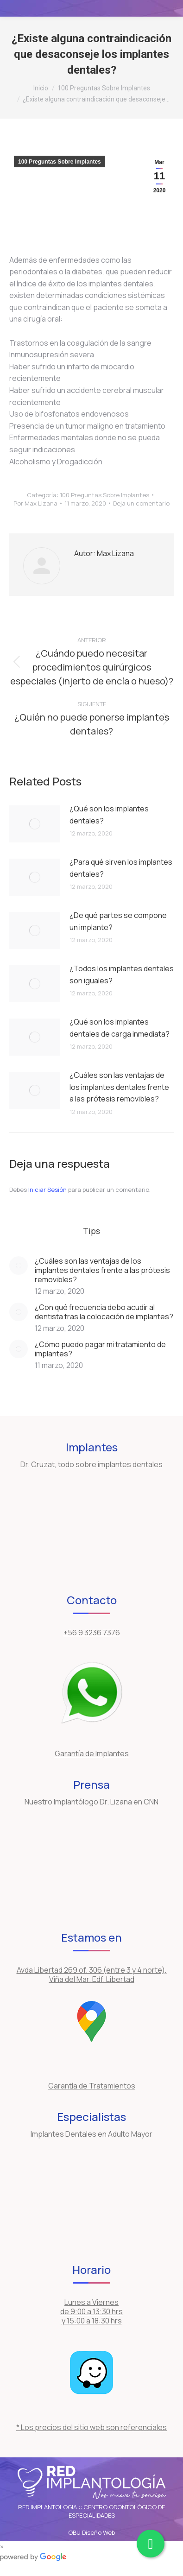 The height and width of the screenshot is (2576, 183). I want to click on Lunes a Viernes de 9:00 a 13:30 hrs y 15:00 a 18:30 hrs, so click(91, 2311).